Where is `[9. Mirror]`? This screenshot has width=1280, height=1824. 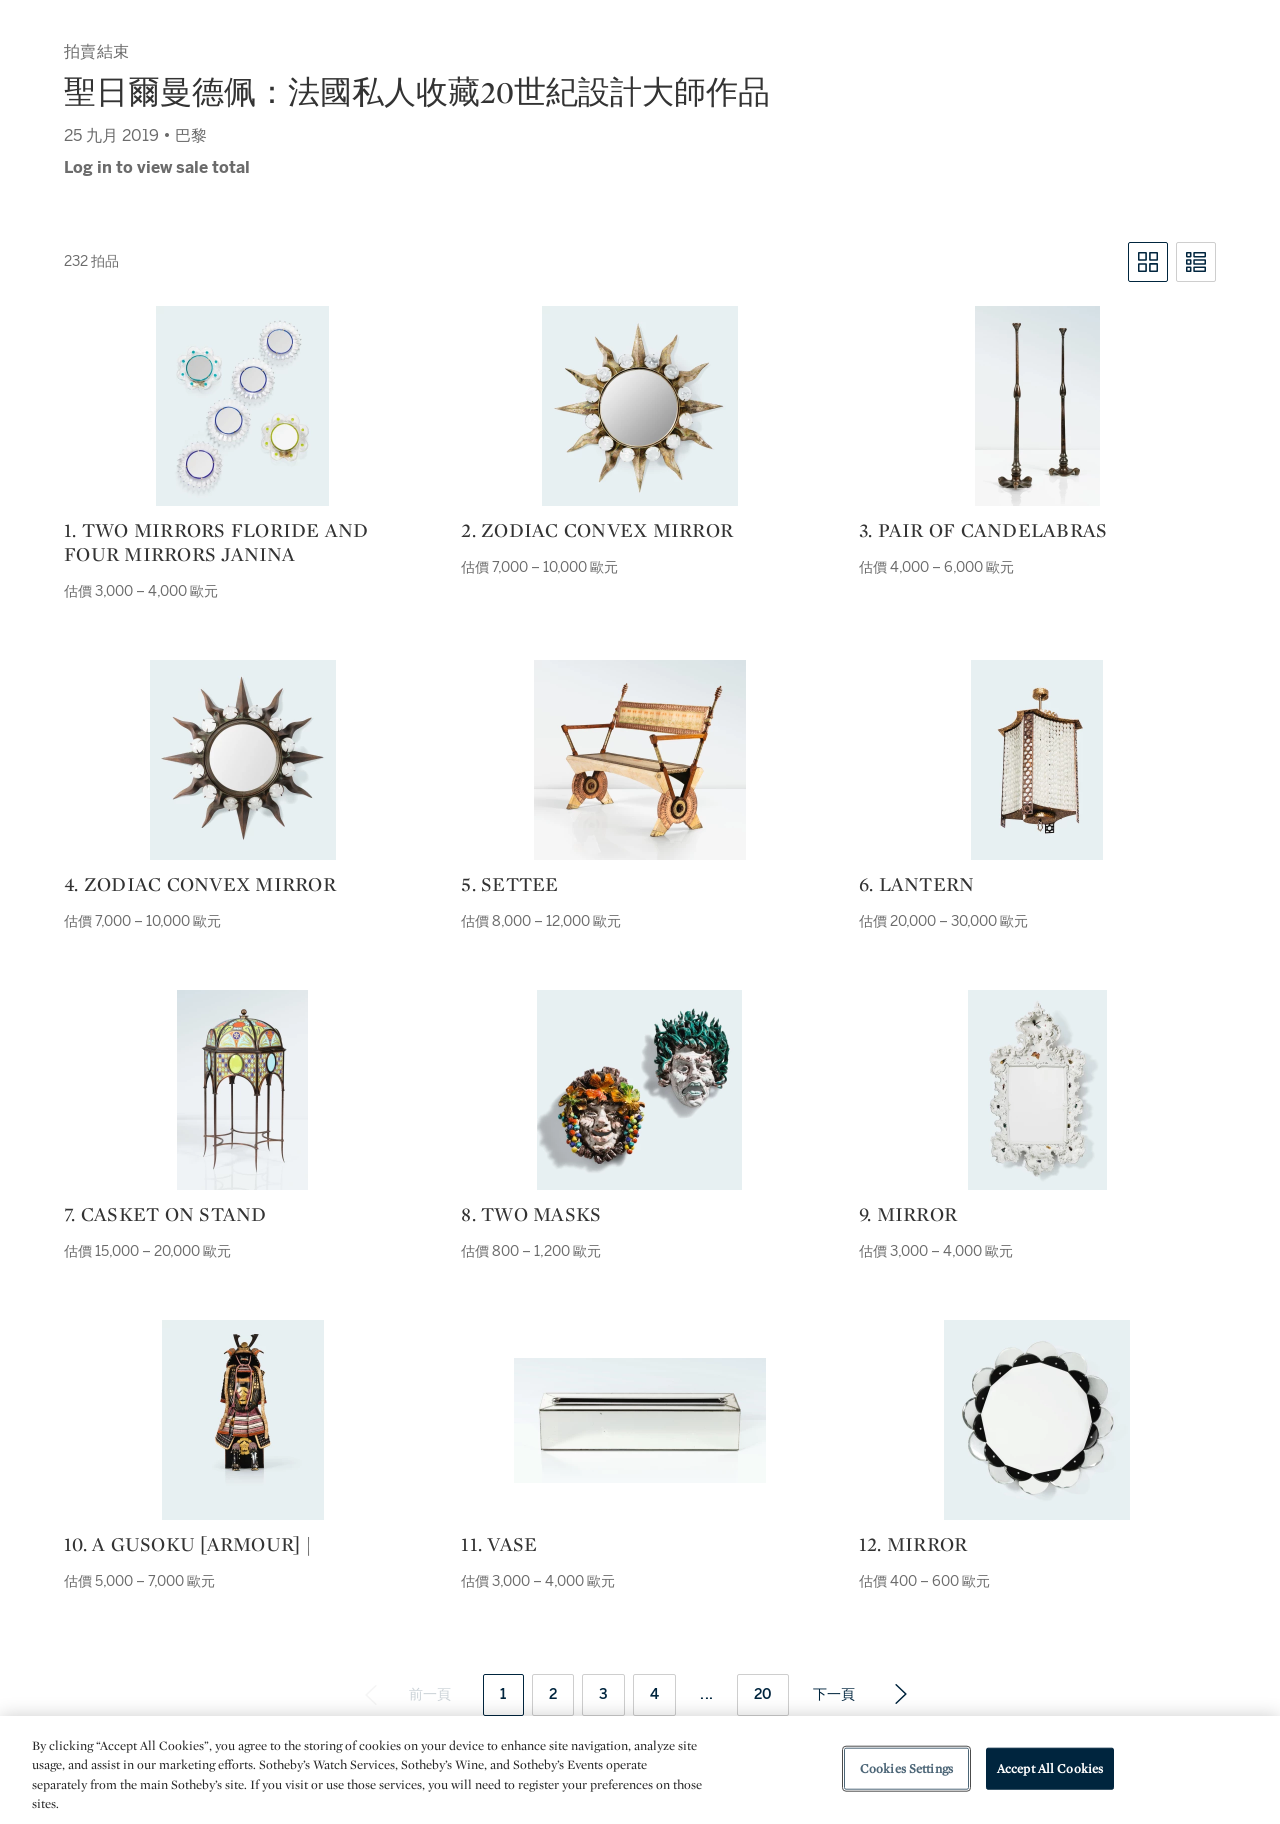
[9. Mirror] is located at coordinates (1037, 1090).